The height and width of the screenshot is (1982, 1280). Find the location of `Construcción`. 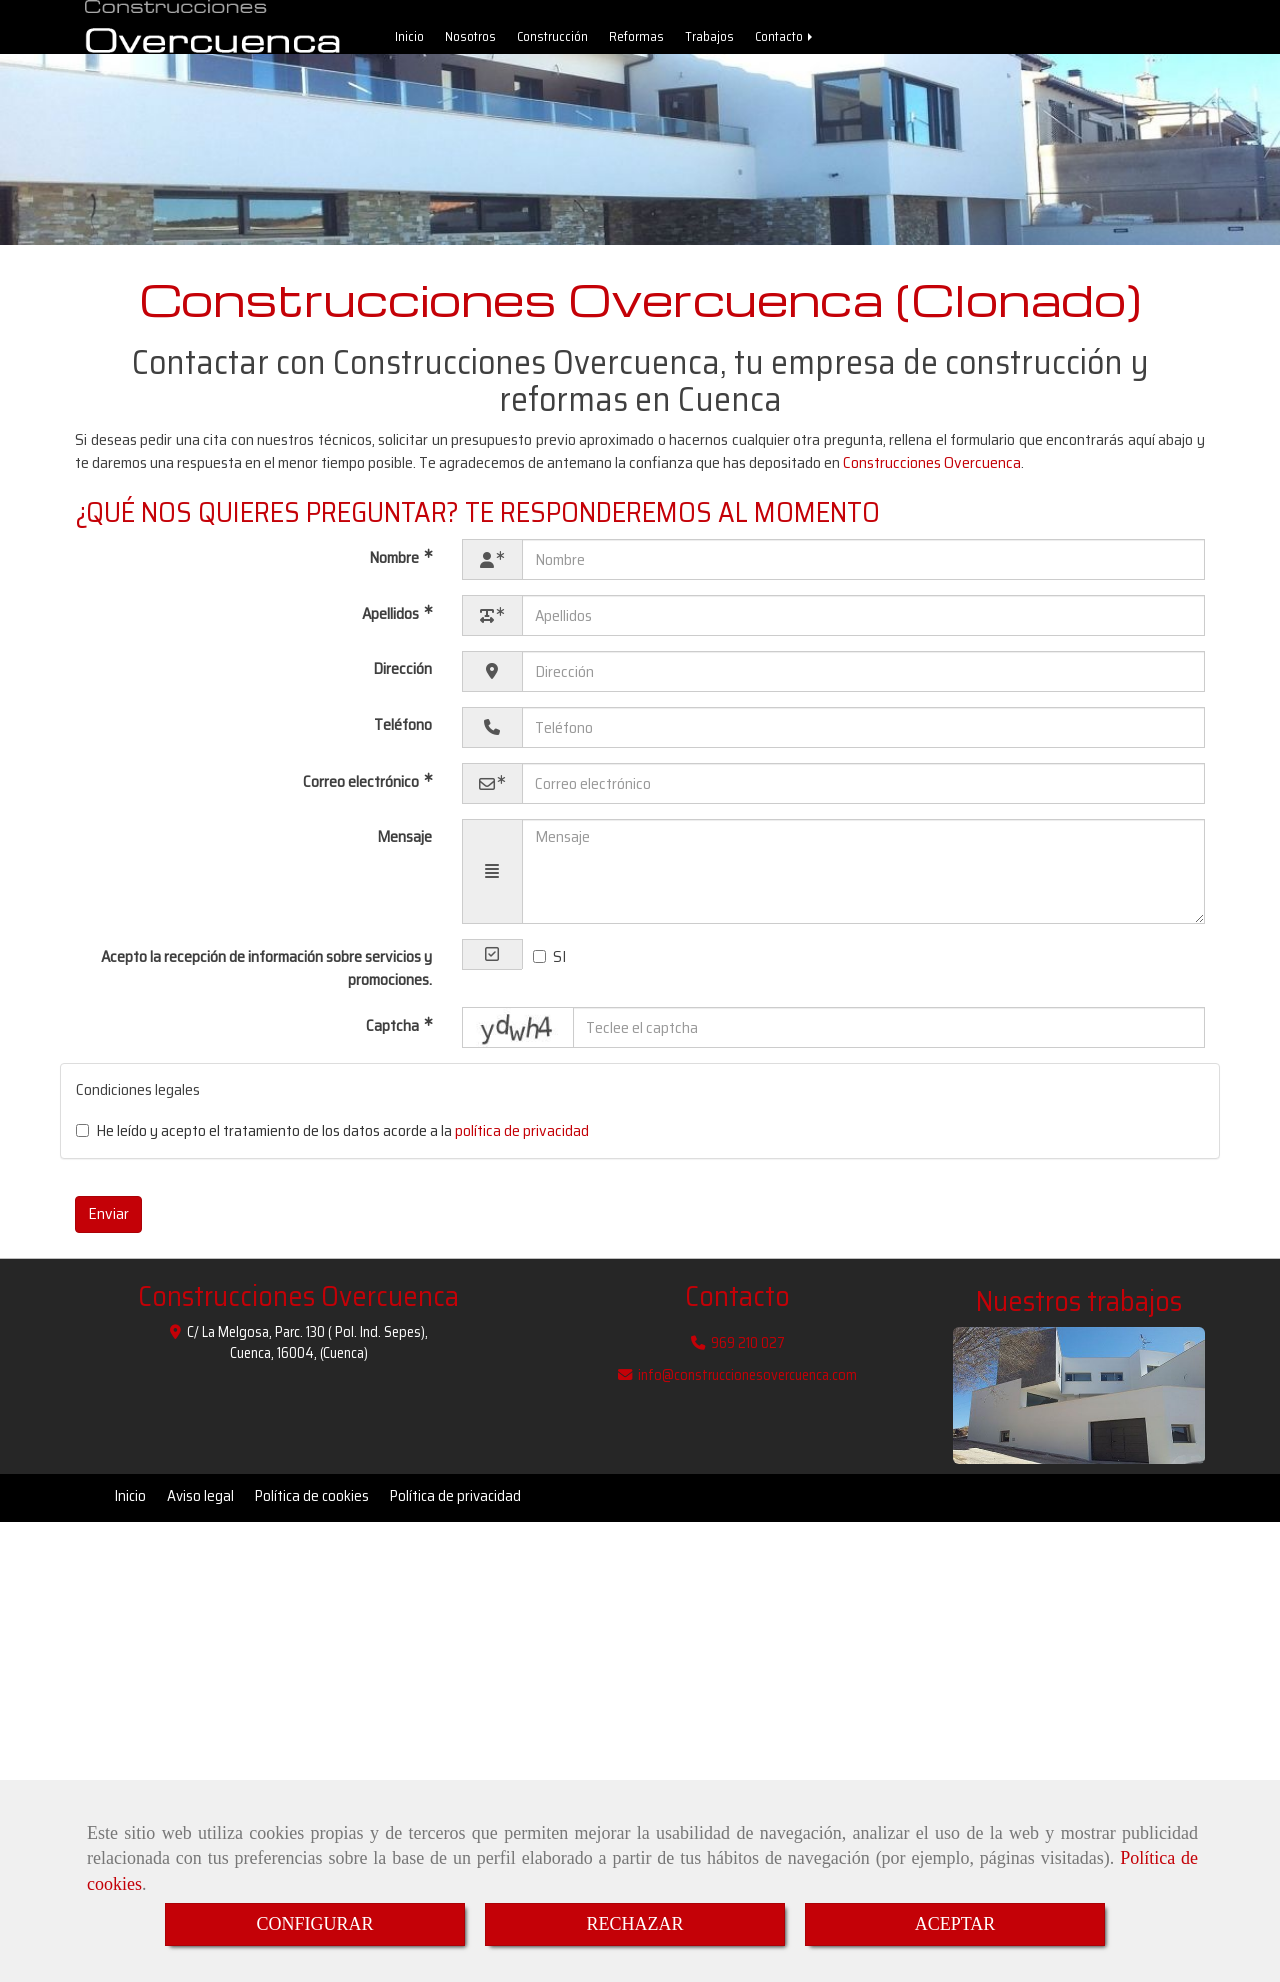

Construcción is located at coordinates (552, 41).